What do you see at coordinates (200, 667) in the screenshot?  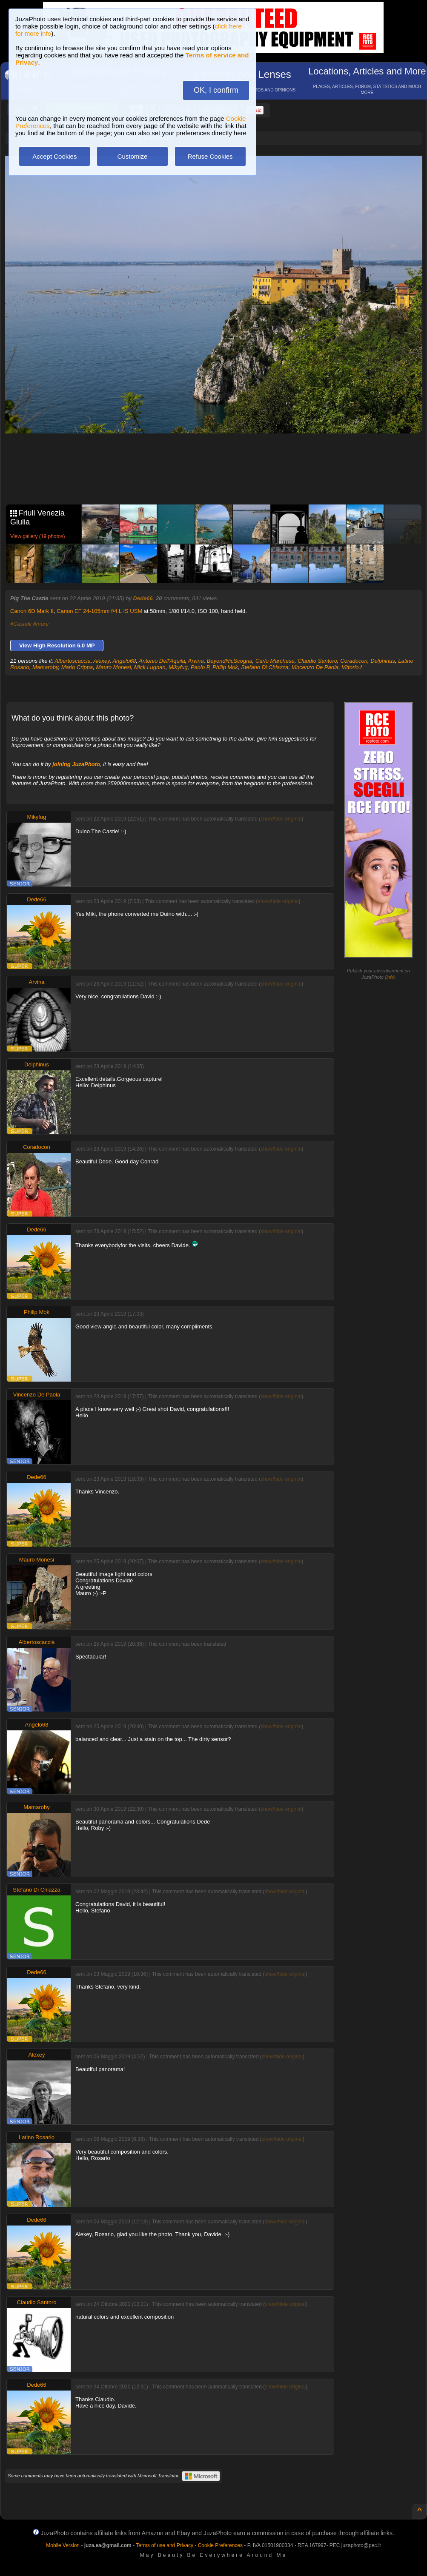 I see `Paolo P` at bounding box center [200, 667].